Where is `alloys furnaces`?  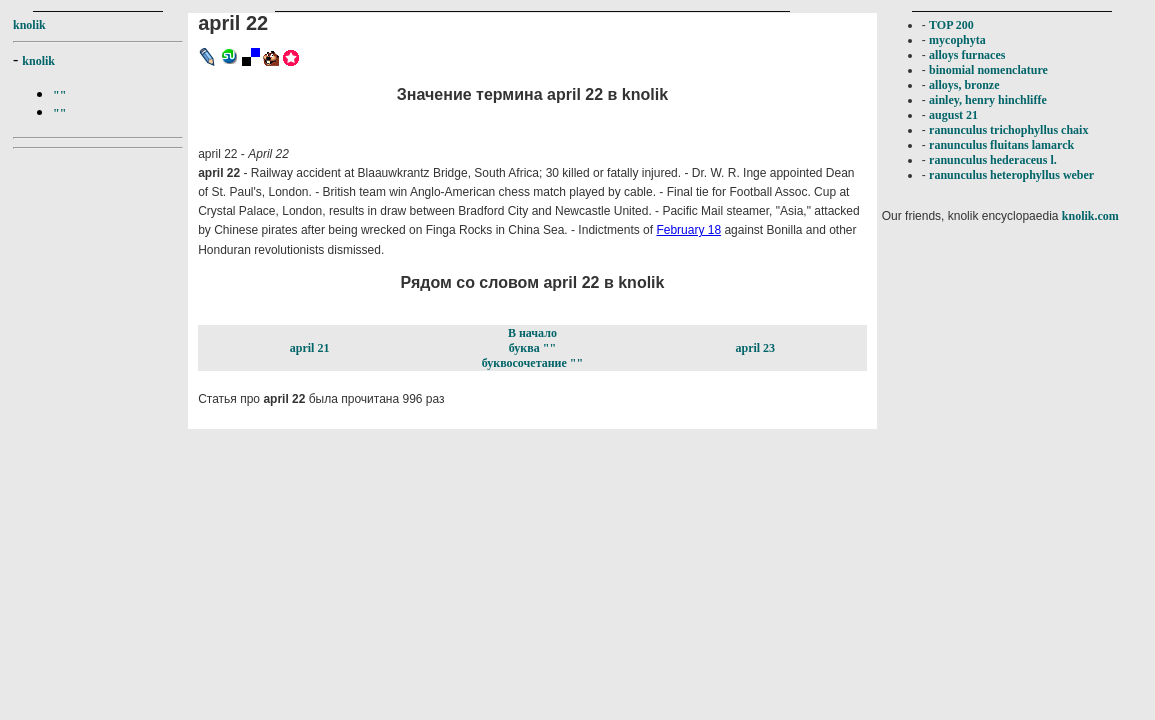
alloys furnaces is located at coordinates (967, 55).